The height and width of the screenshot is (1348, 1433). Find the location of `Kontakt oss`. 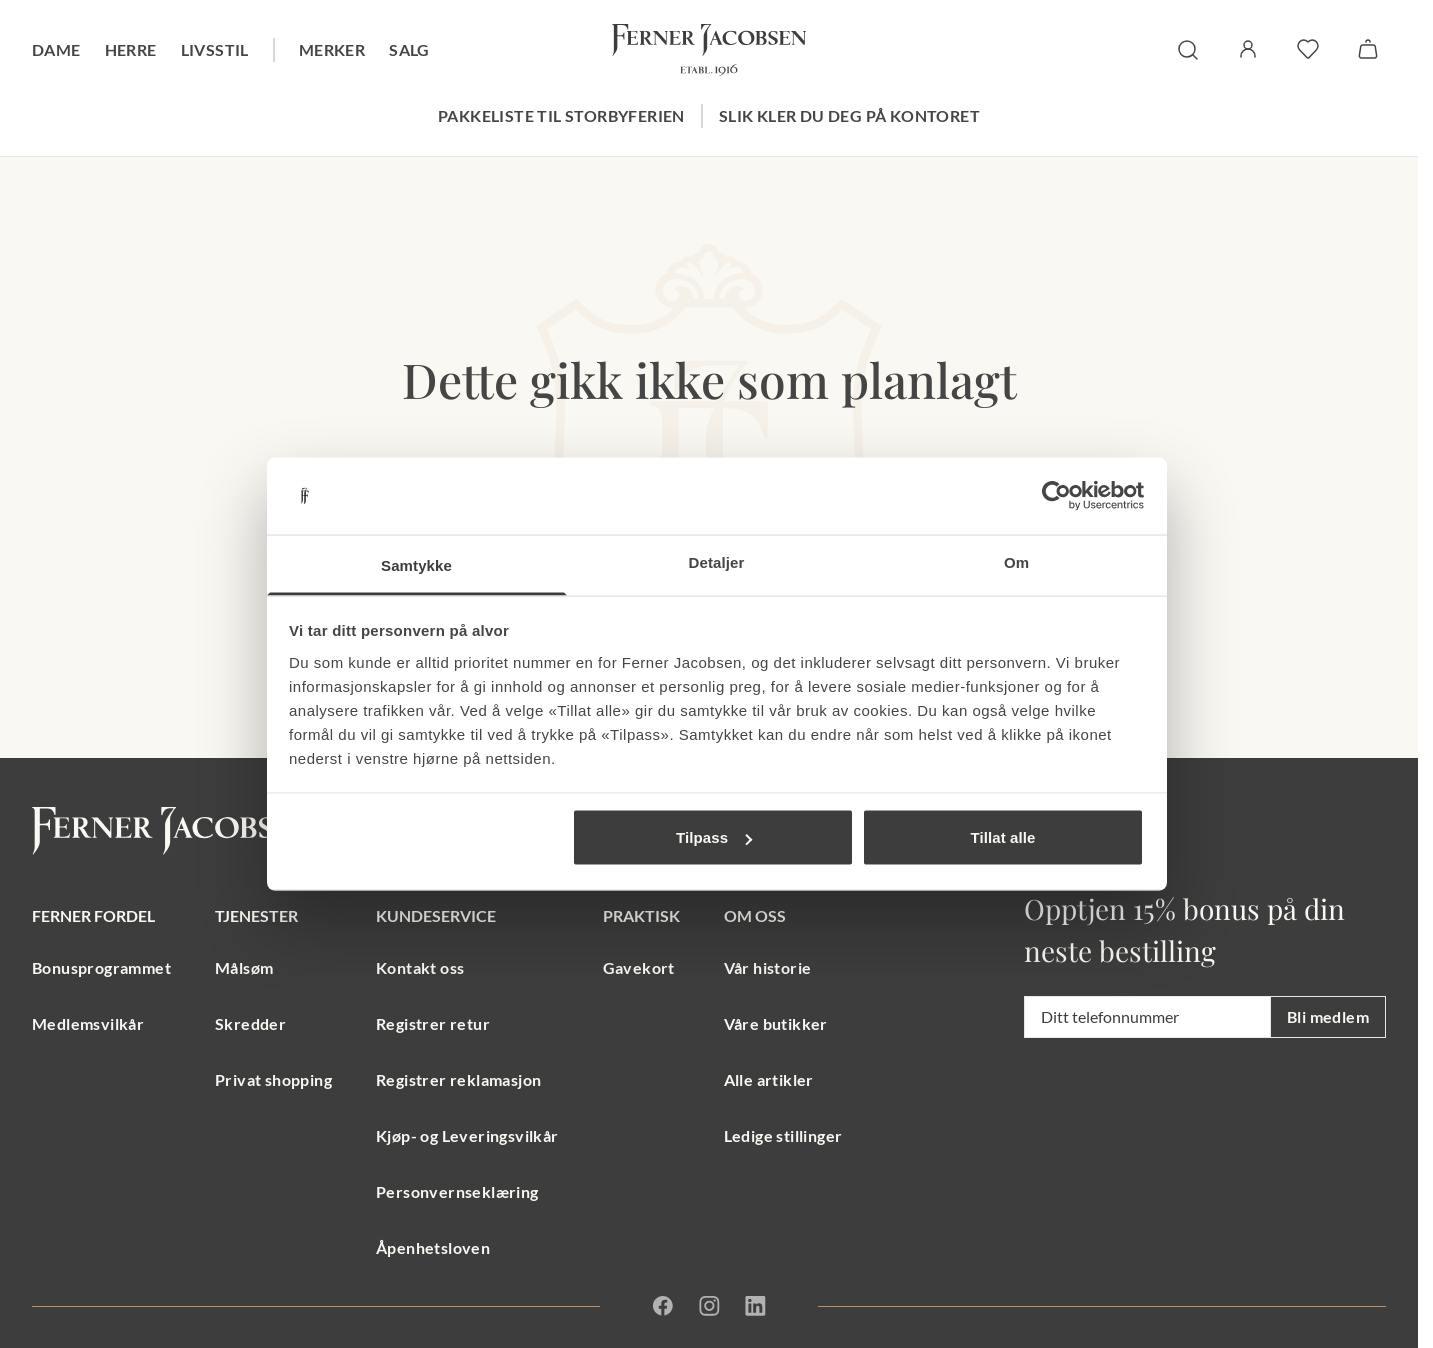

Kontakt oss is located at coordinates (420, 967).